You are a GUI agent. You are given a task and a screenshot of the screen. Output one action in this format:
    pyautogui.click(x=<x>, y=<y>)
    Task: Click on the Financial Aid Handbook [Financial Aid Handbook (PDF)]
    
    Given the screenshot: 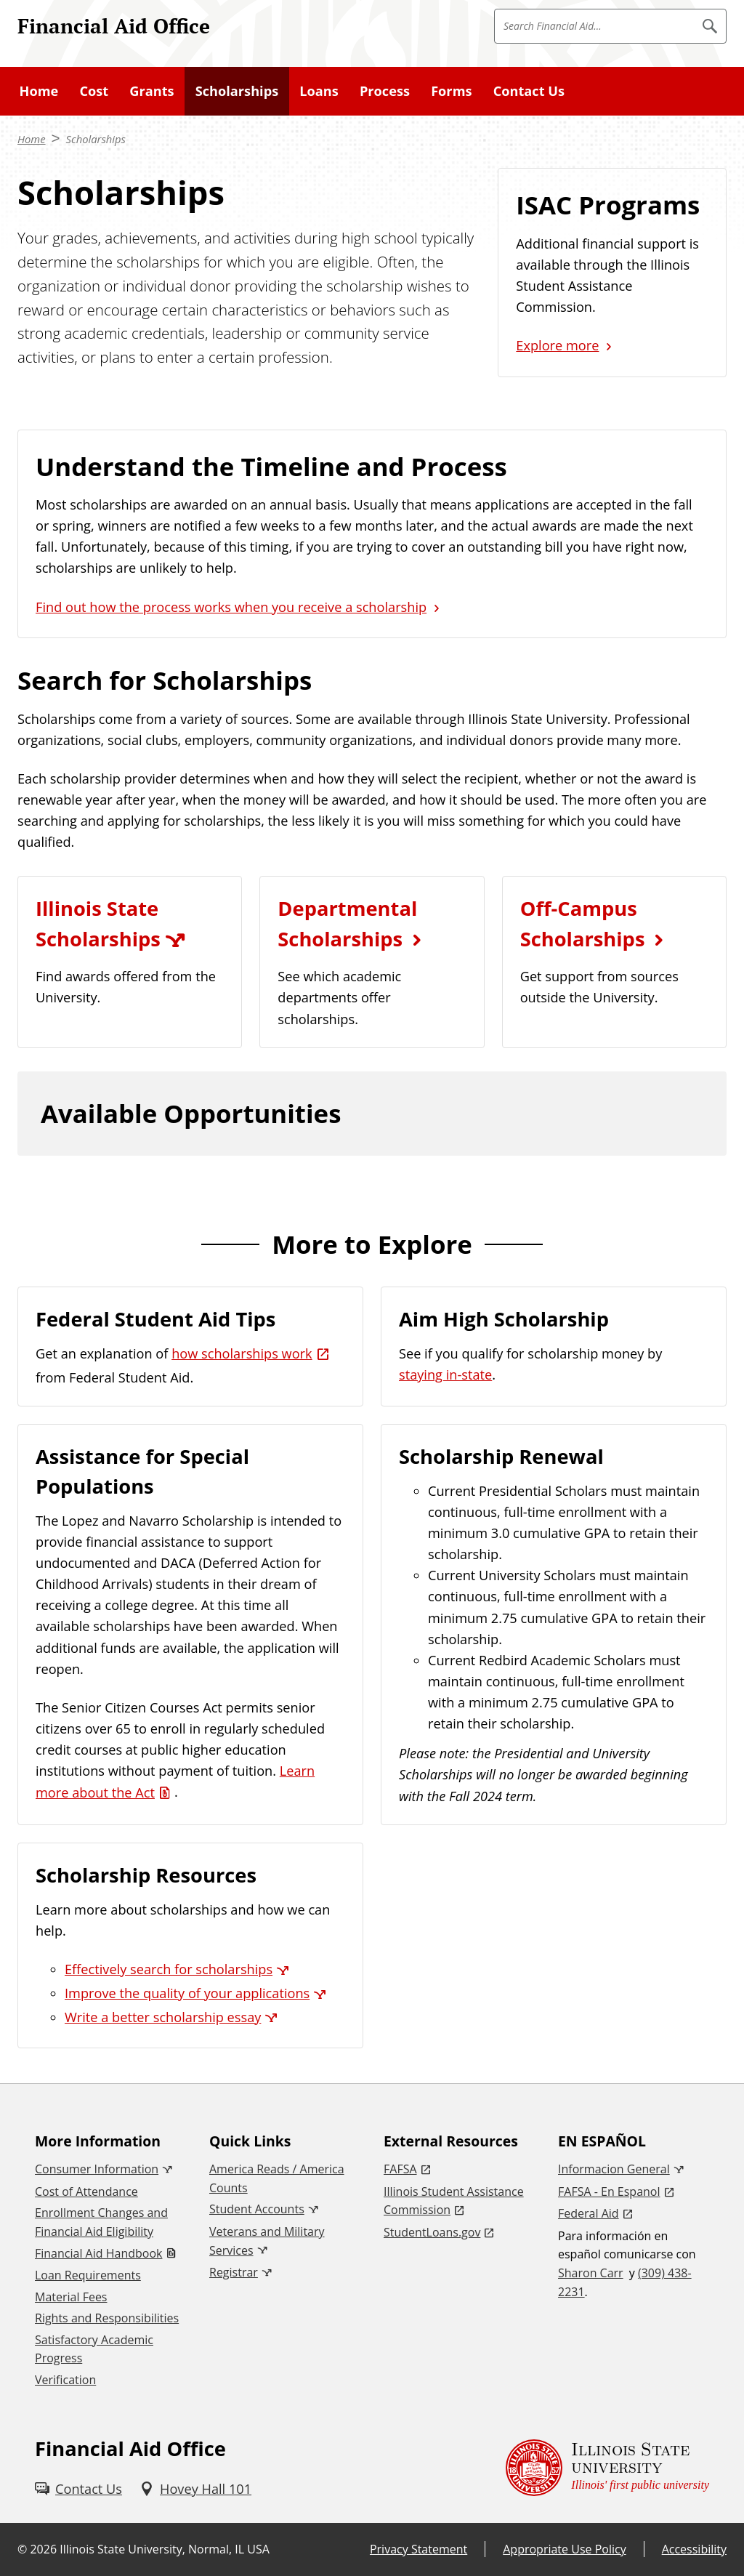 What is the action you would take?
    pyautogui.click(x=98, y=2253)
    